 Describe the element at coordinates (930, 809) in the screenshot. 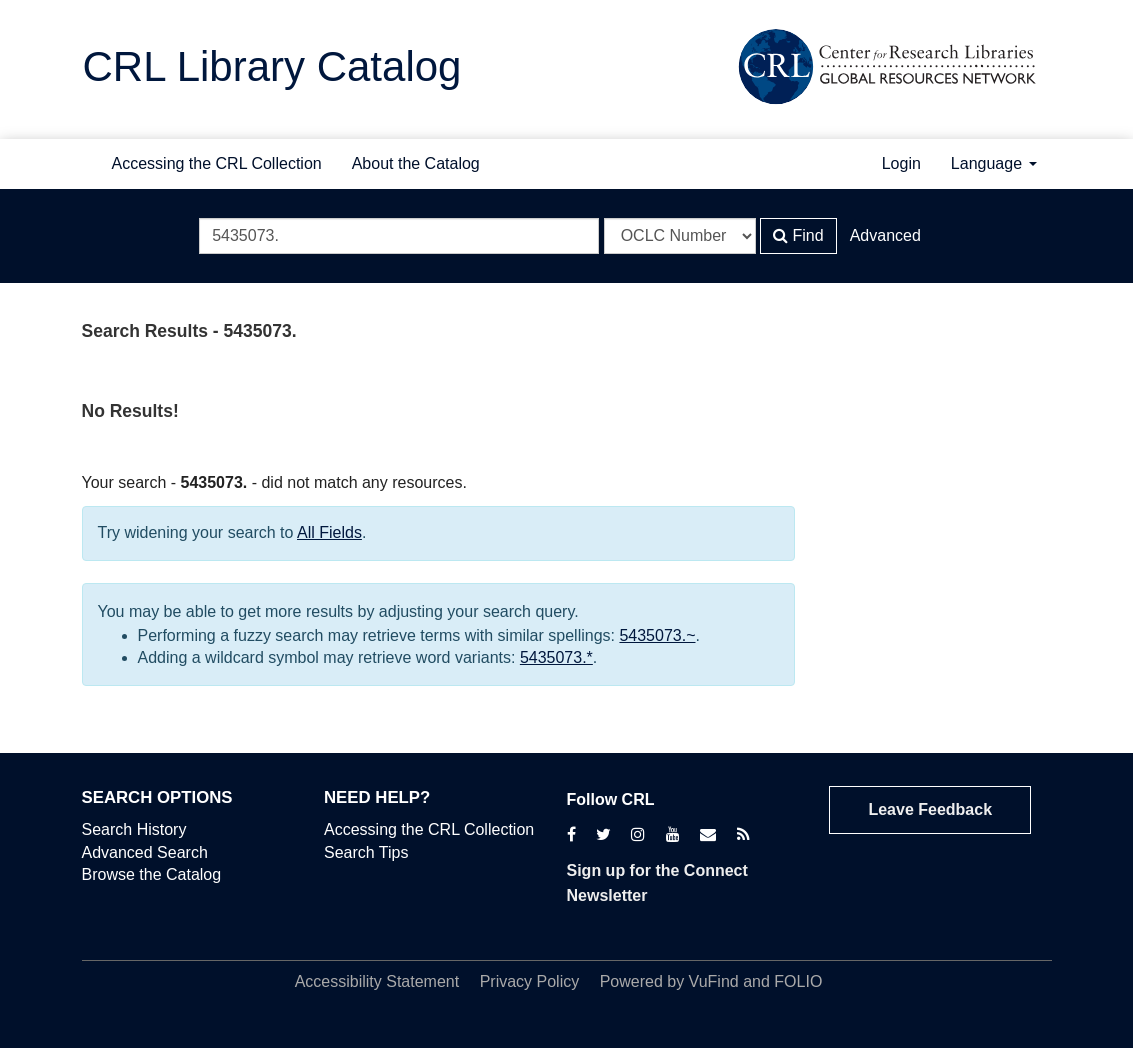

I see `Leave Feedback` at that location.